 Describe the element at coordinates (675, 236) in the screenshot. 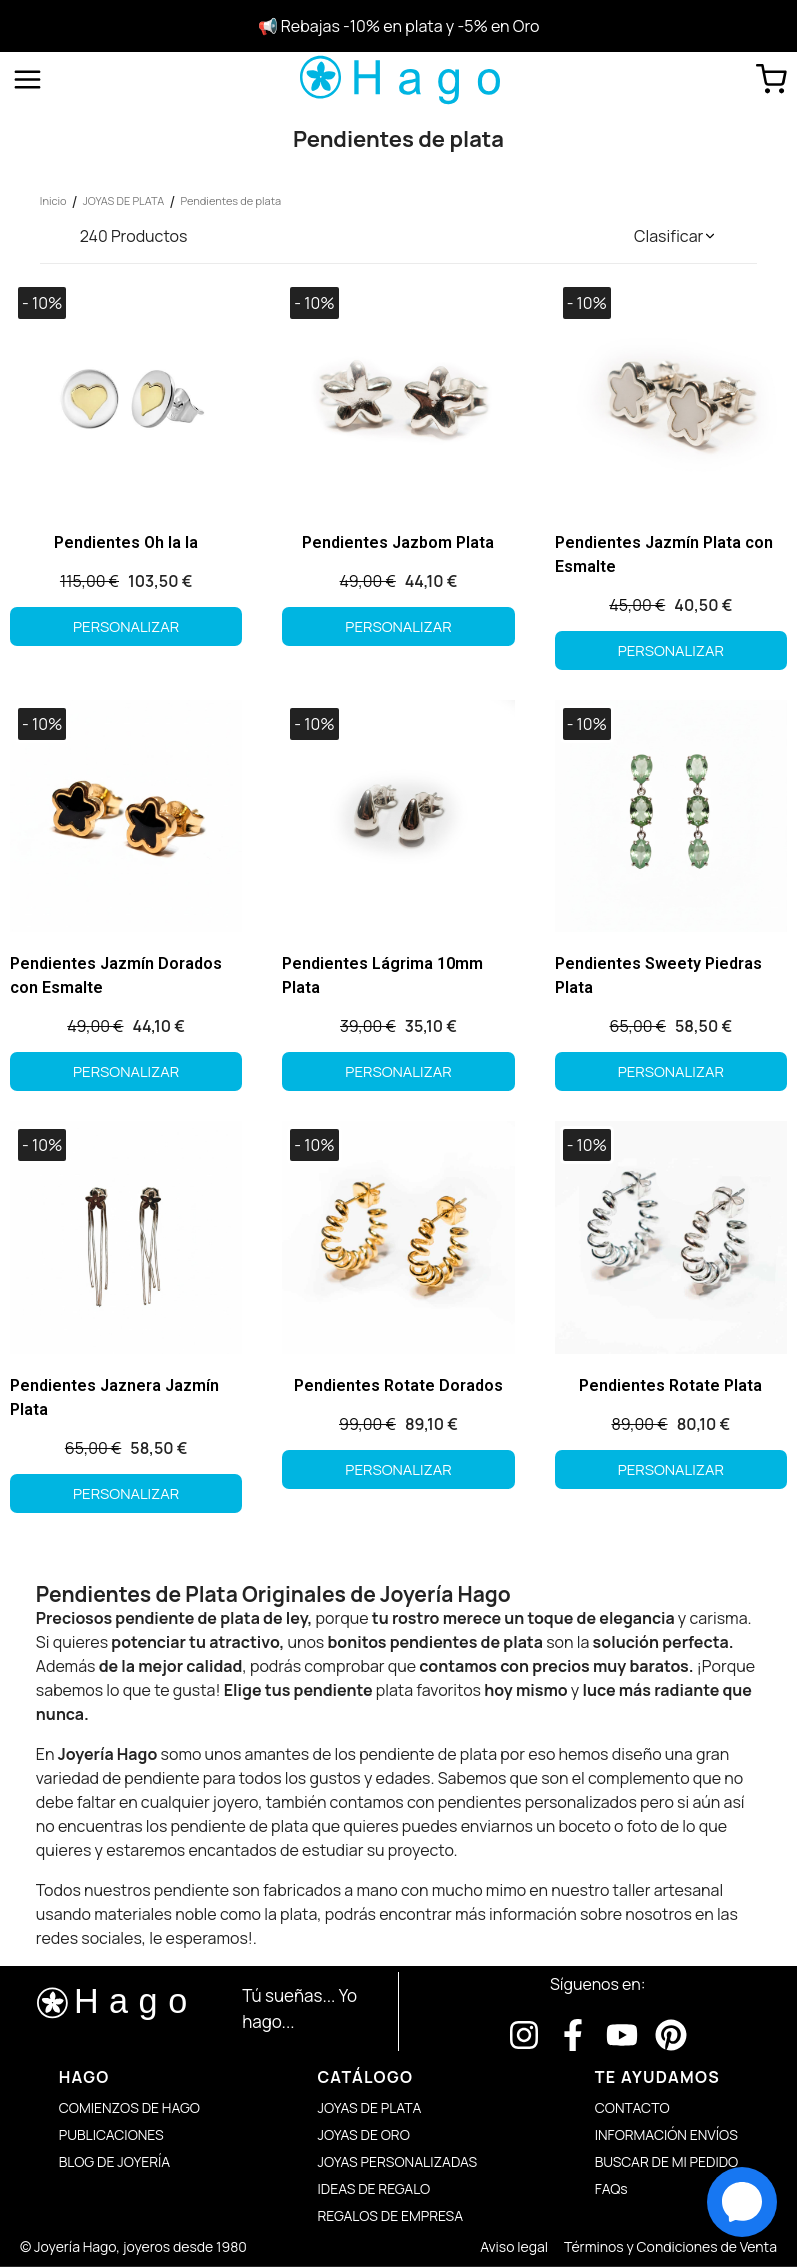

I see `[button]` at that location.